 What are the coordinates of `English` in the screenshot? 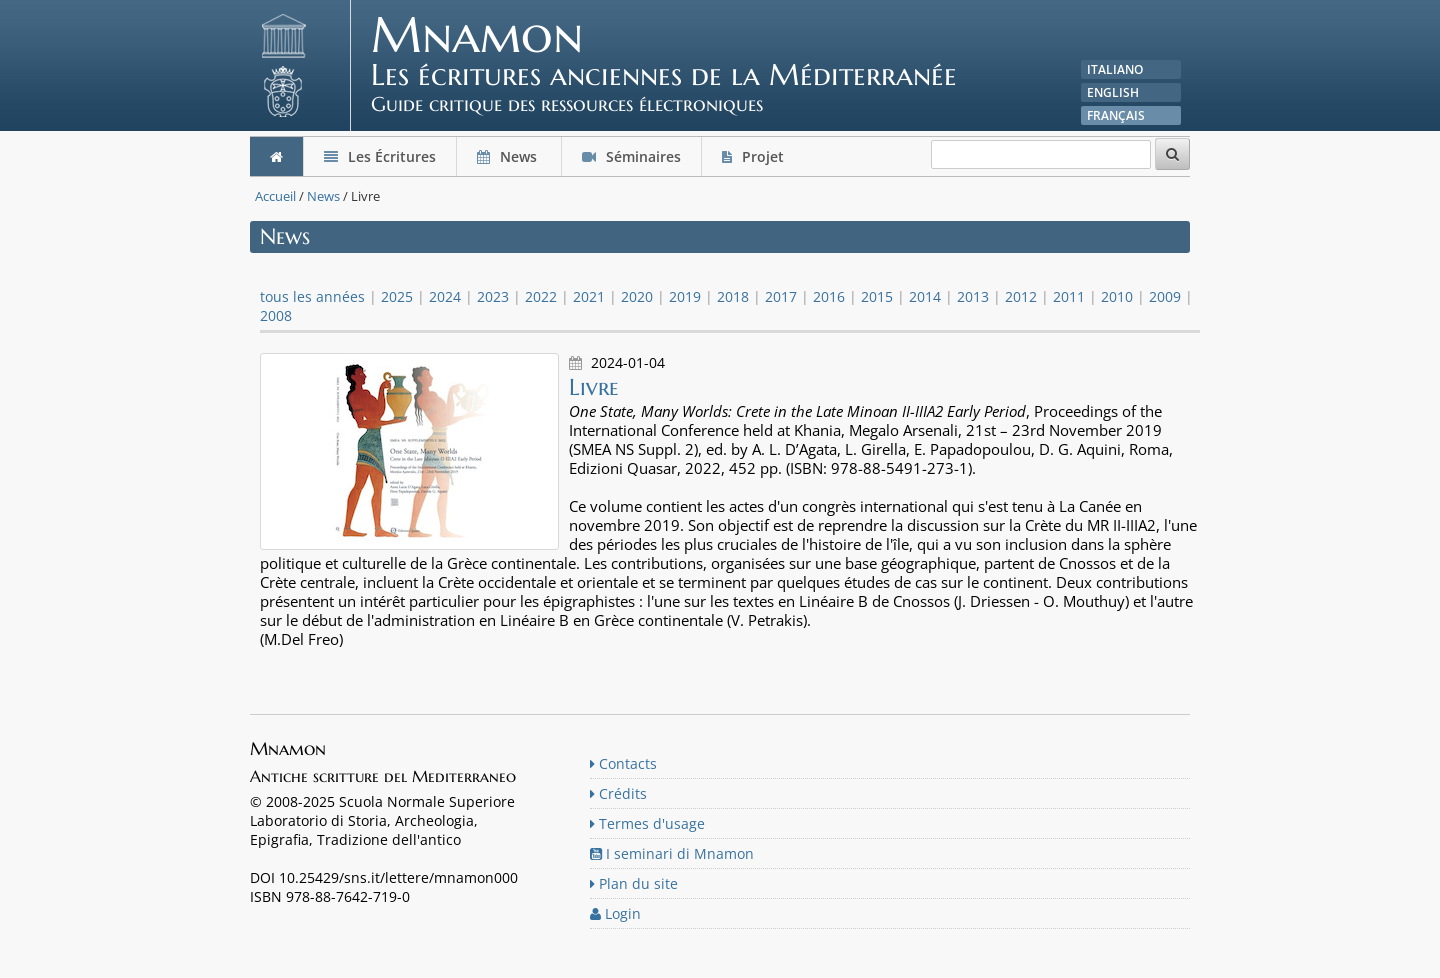 It's located at (1113, 92).